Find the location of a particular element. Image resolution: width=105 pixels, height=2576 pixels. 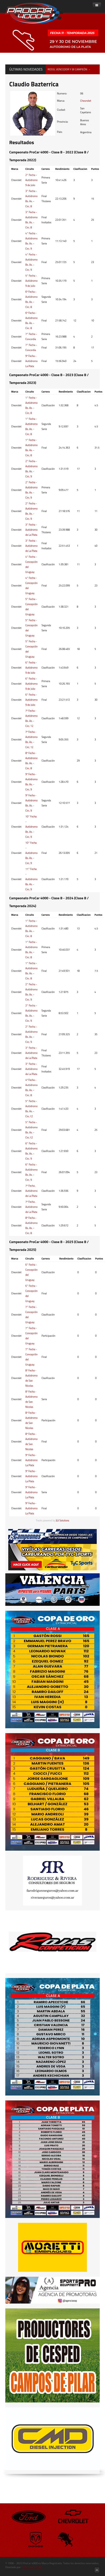

7º Fecha . Autódromo de La Plata is located at coordinates (31, 1191).